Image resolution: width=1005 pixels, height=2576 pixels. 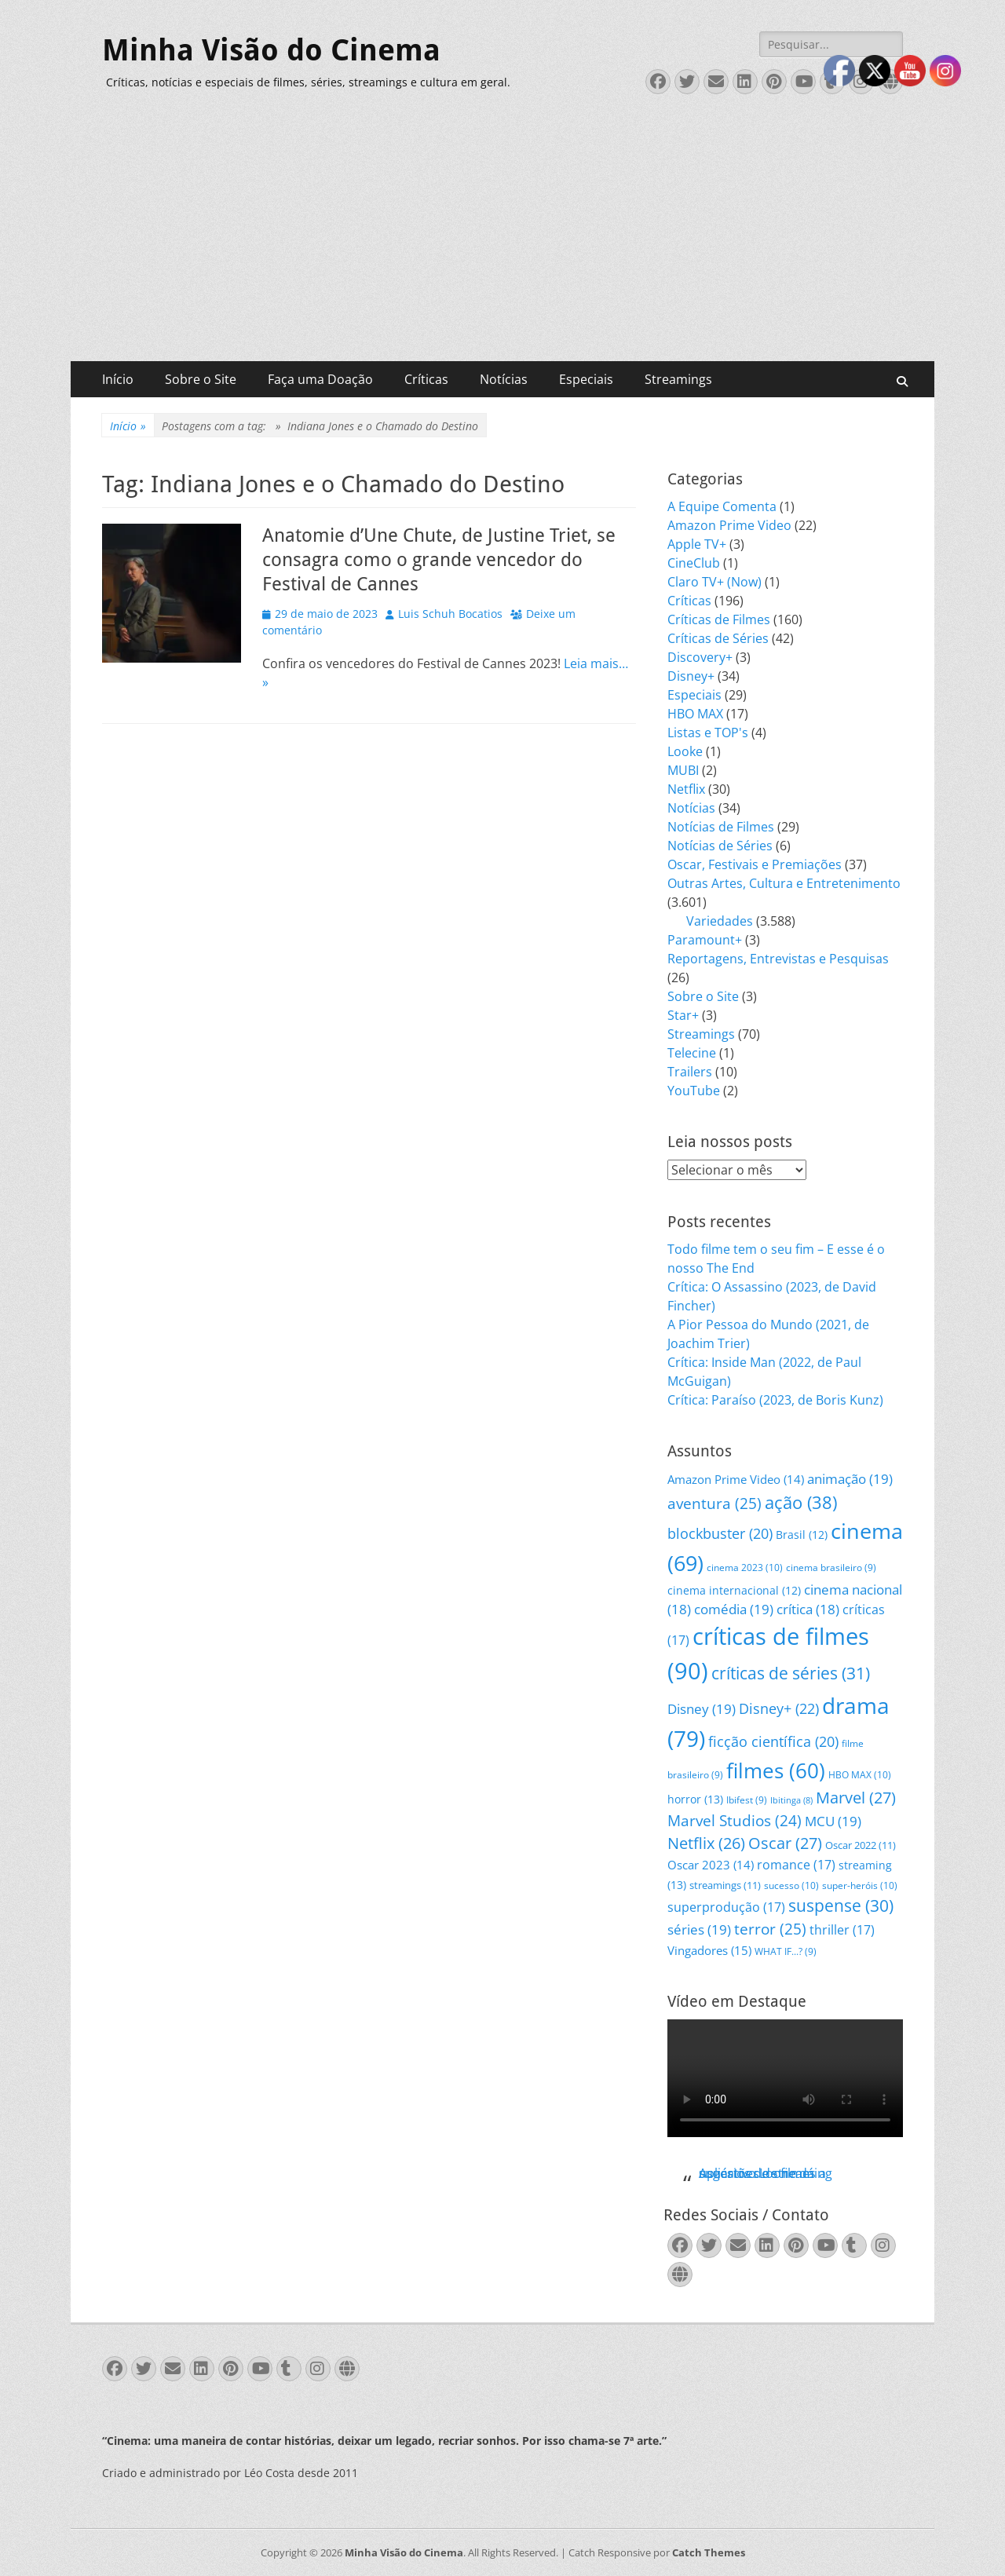 What do you see at coordinates (689, 1071) in the screenshot?
I see `Trailers` at bounding box center [689, 1071].